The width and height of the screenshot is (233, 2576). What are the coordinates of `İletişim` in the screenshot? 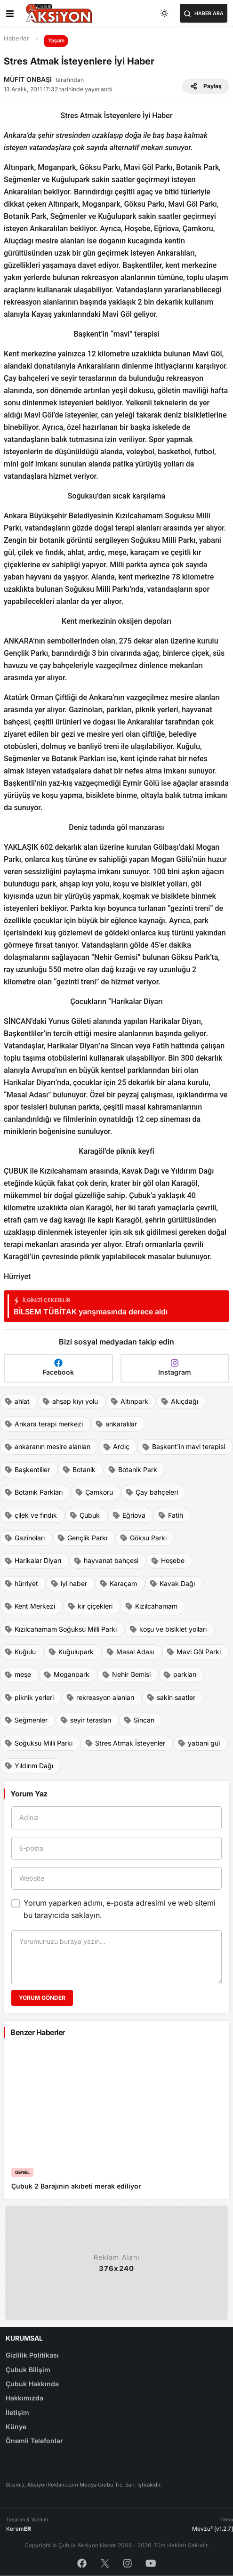 It's located at (17, 2412).